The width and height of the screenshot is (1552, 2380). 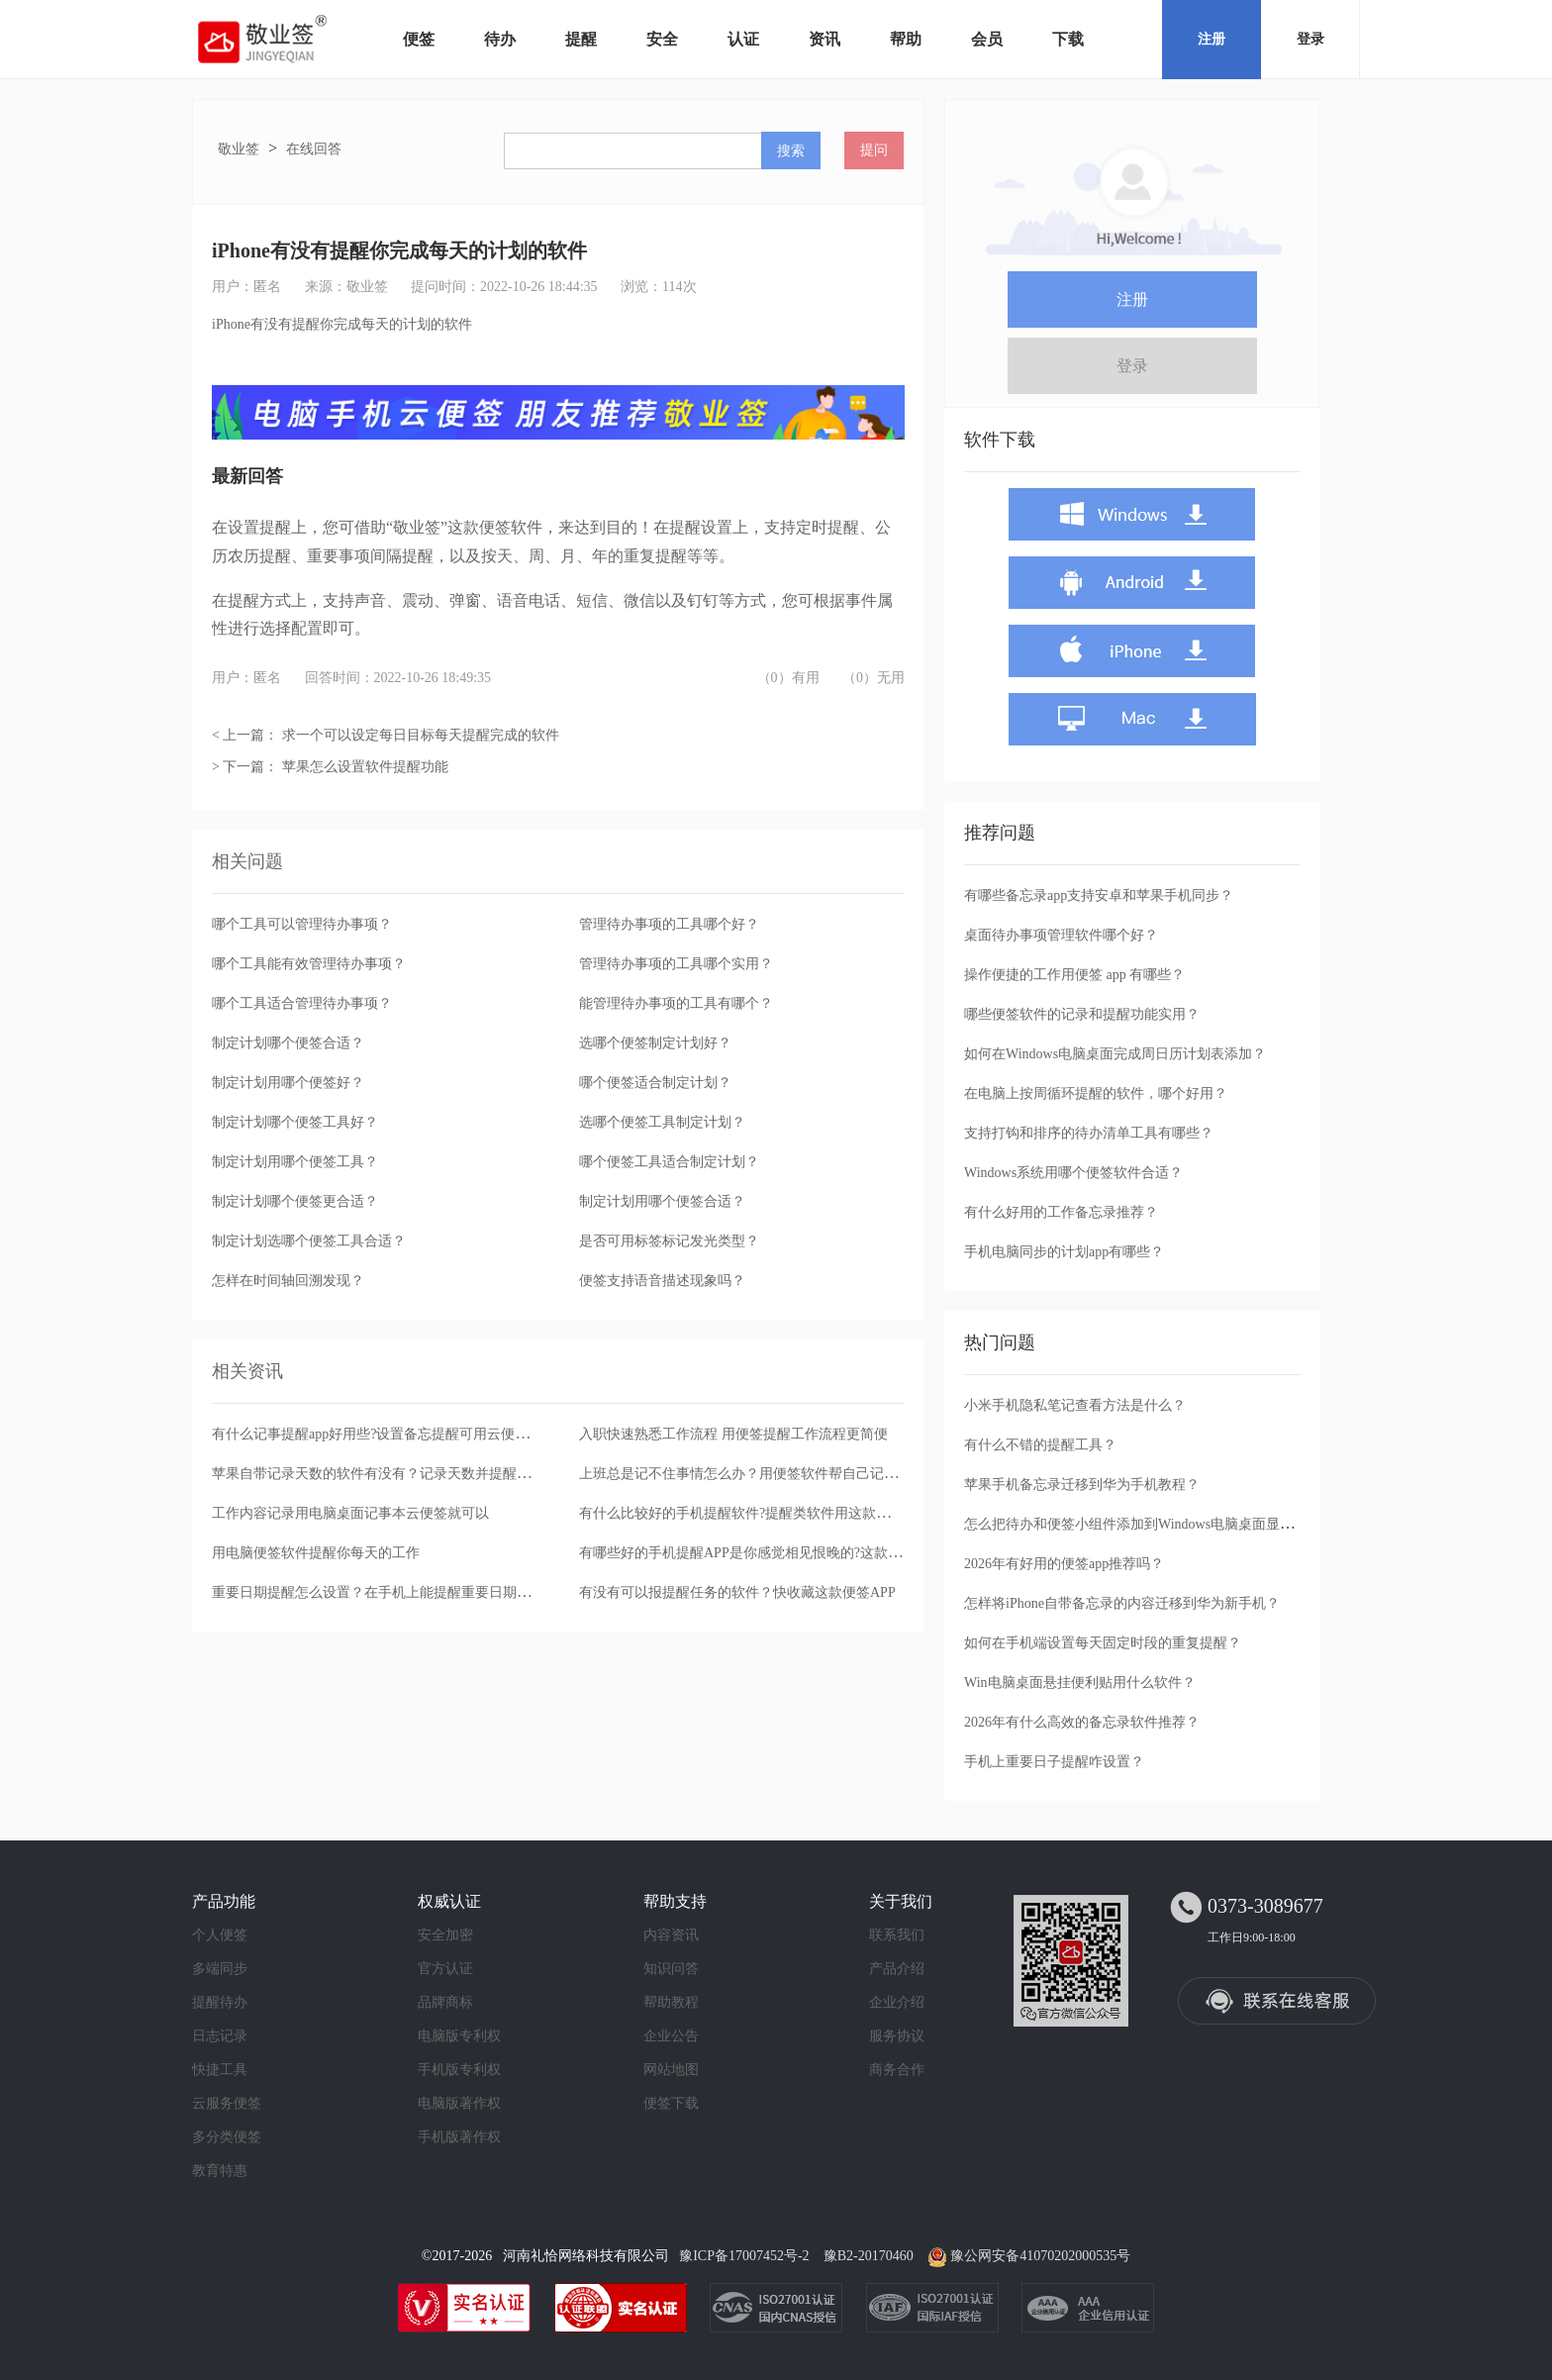 I want to click on 怎样将iPhone自带备忘录的内容迁移到华为新手机？, so click(x=1122, y=1603).